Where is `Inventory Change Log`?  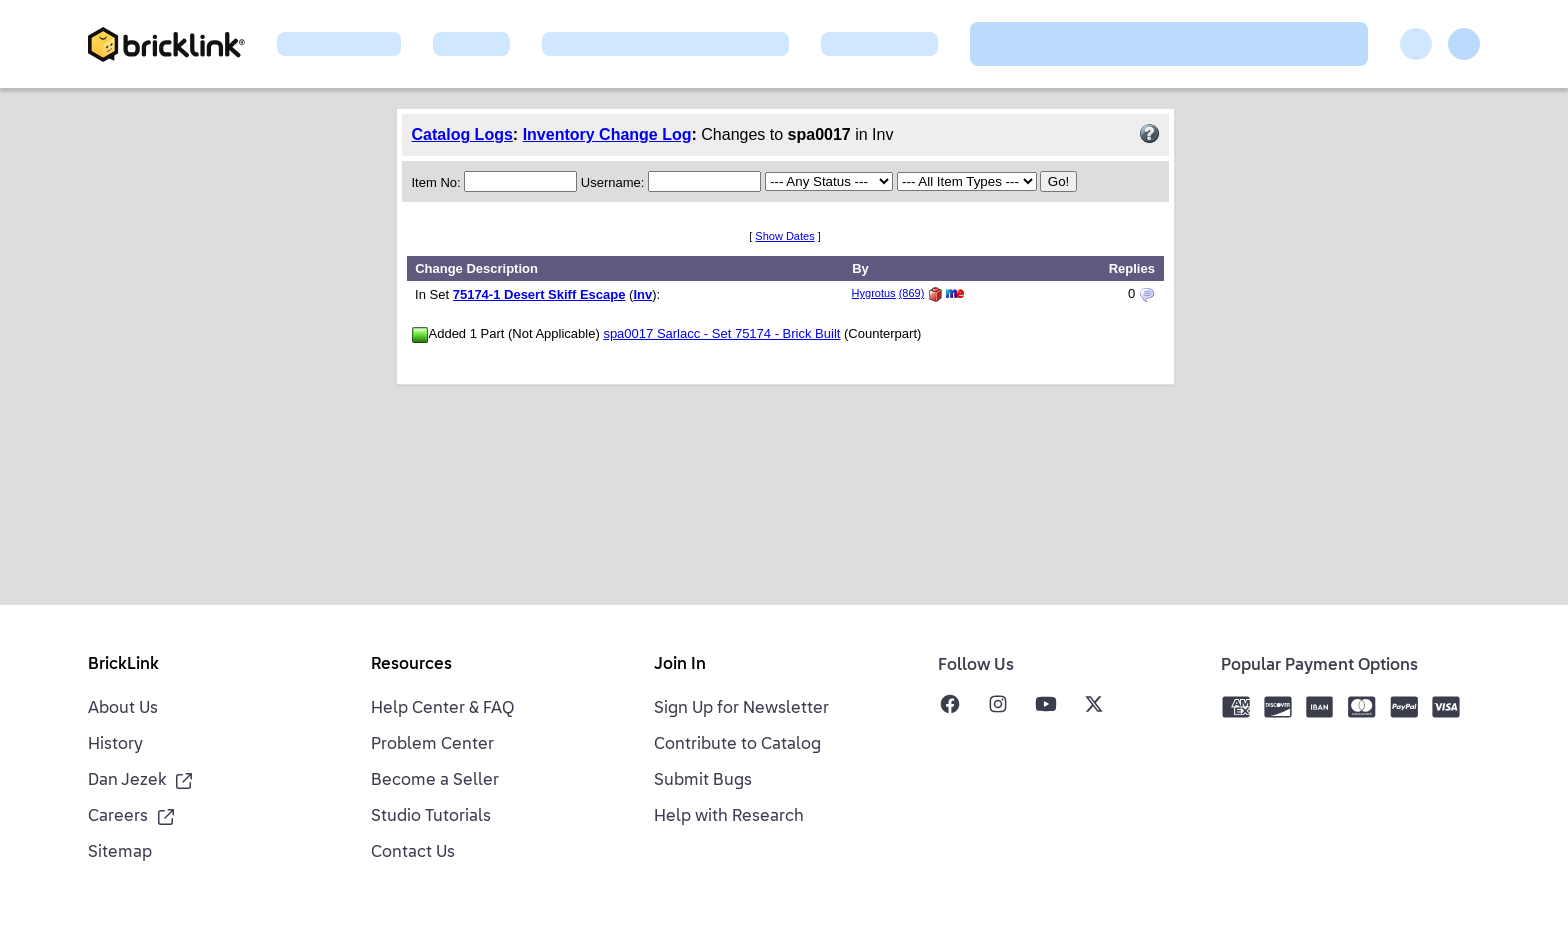
Inventory Change Log is located at coordinates (607, 134).